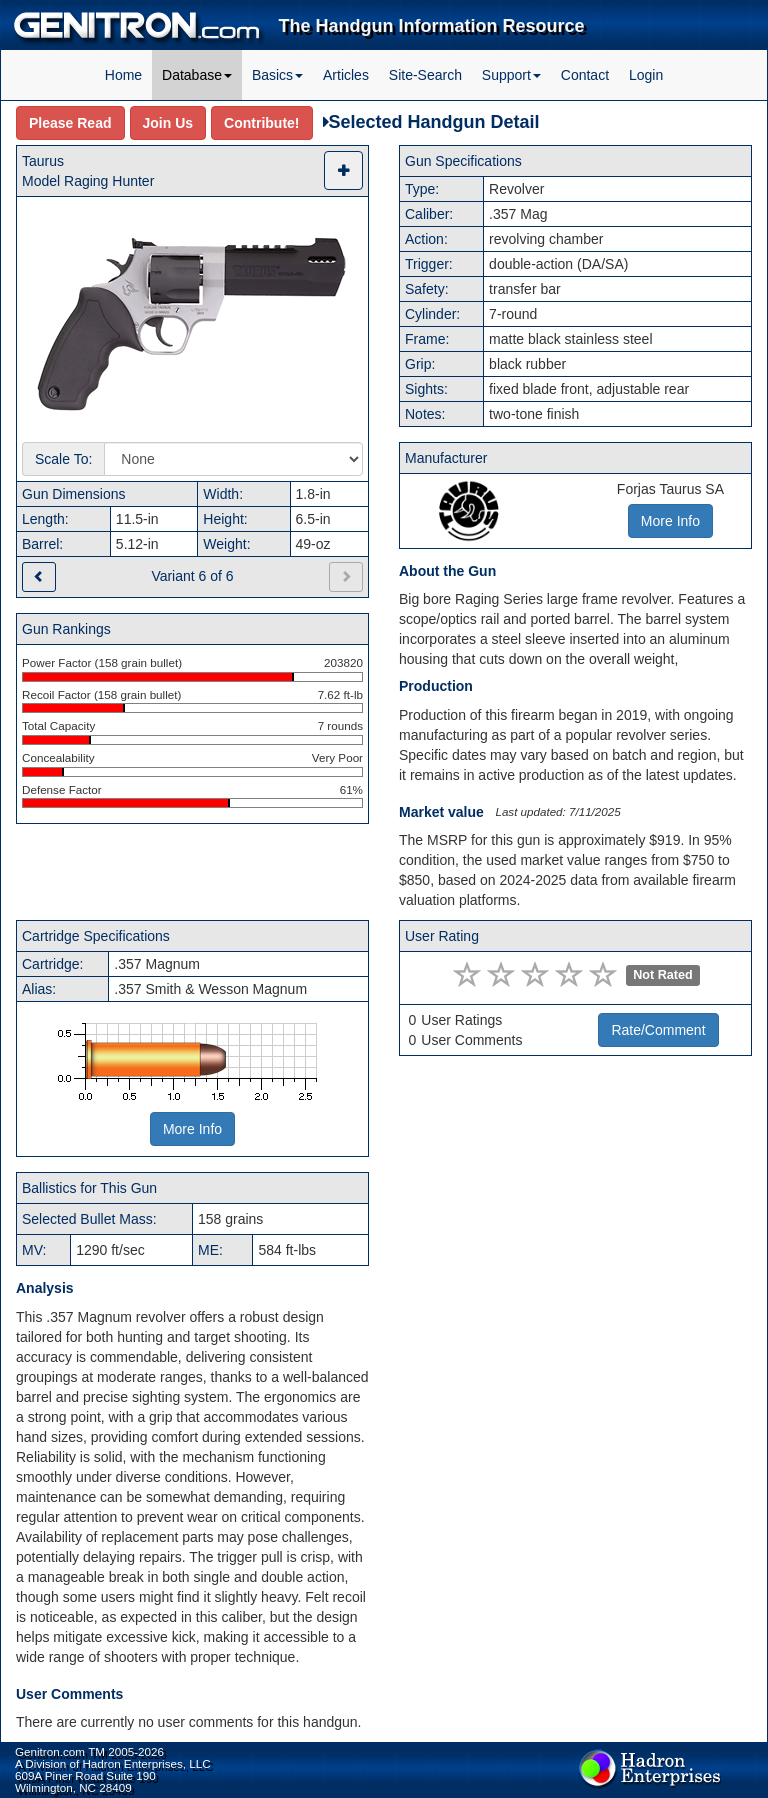 The width and height of the screenshot is (768, 1798). Describe the element at coordinates (70, 123) in the screenshot. I see `Please Read` at that location.